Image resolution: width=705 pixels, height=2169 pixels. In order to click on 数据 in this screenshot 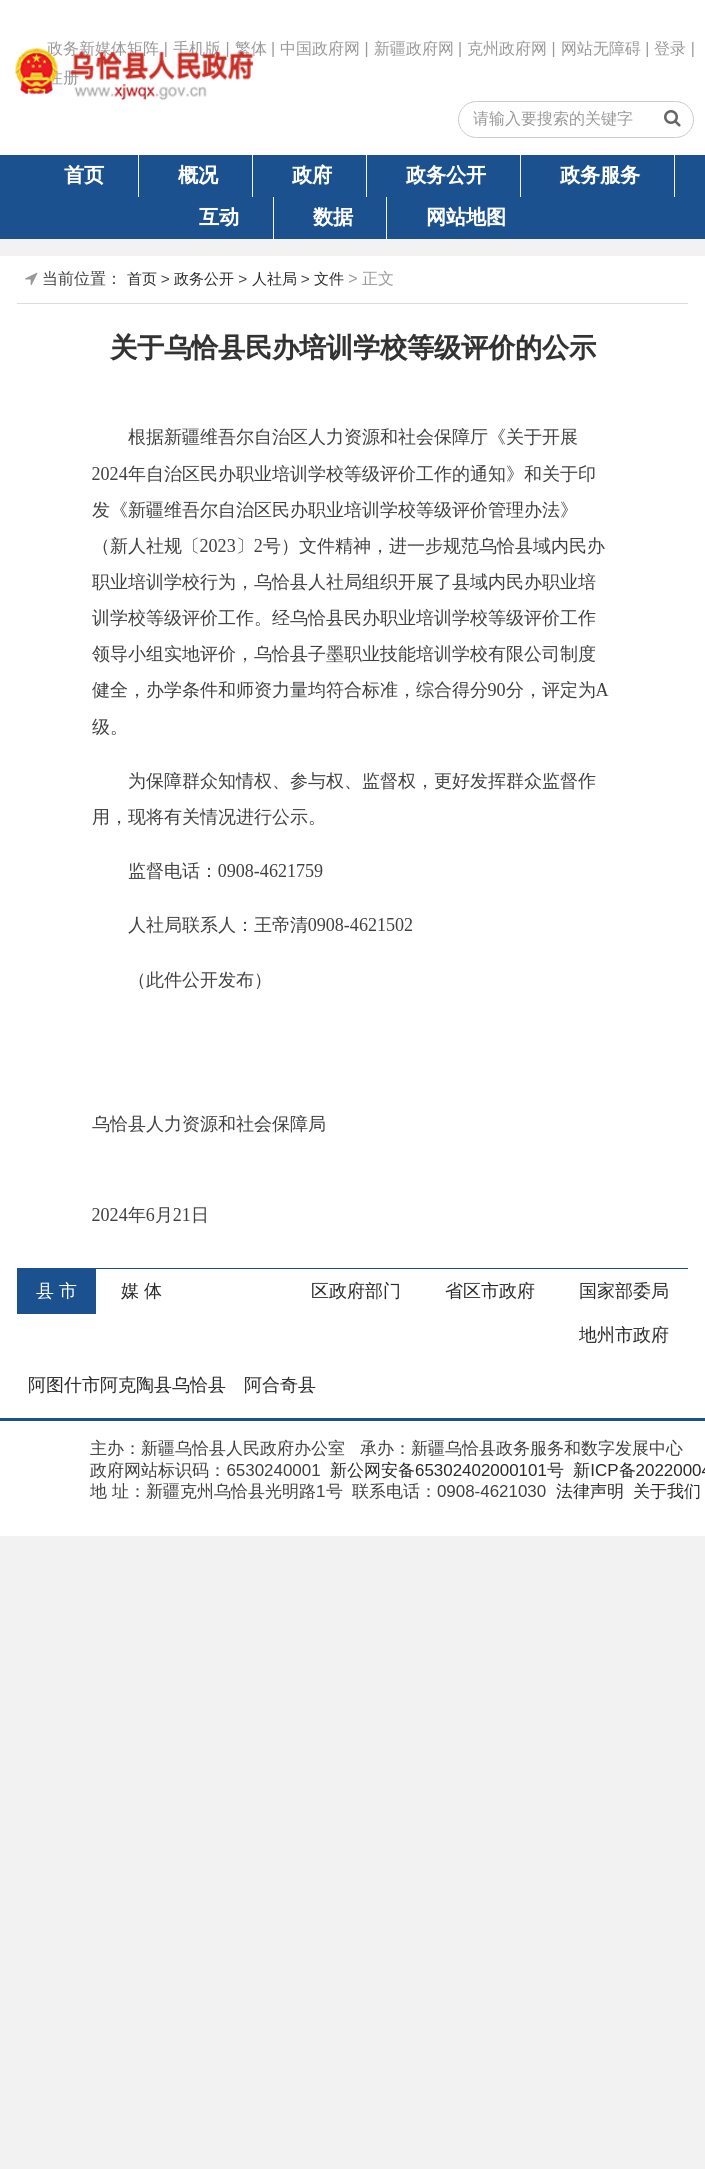, I will do `click(333, 217)`.